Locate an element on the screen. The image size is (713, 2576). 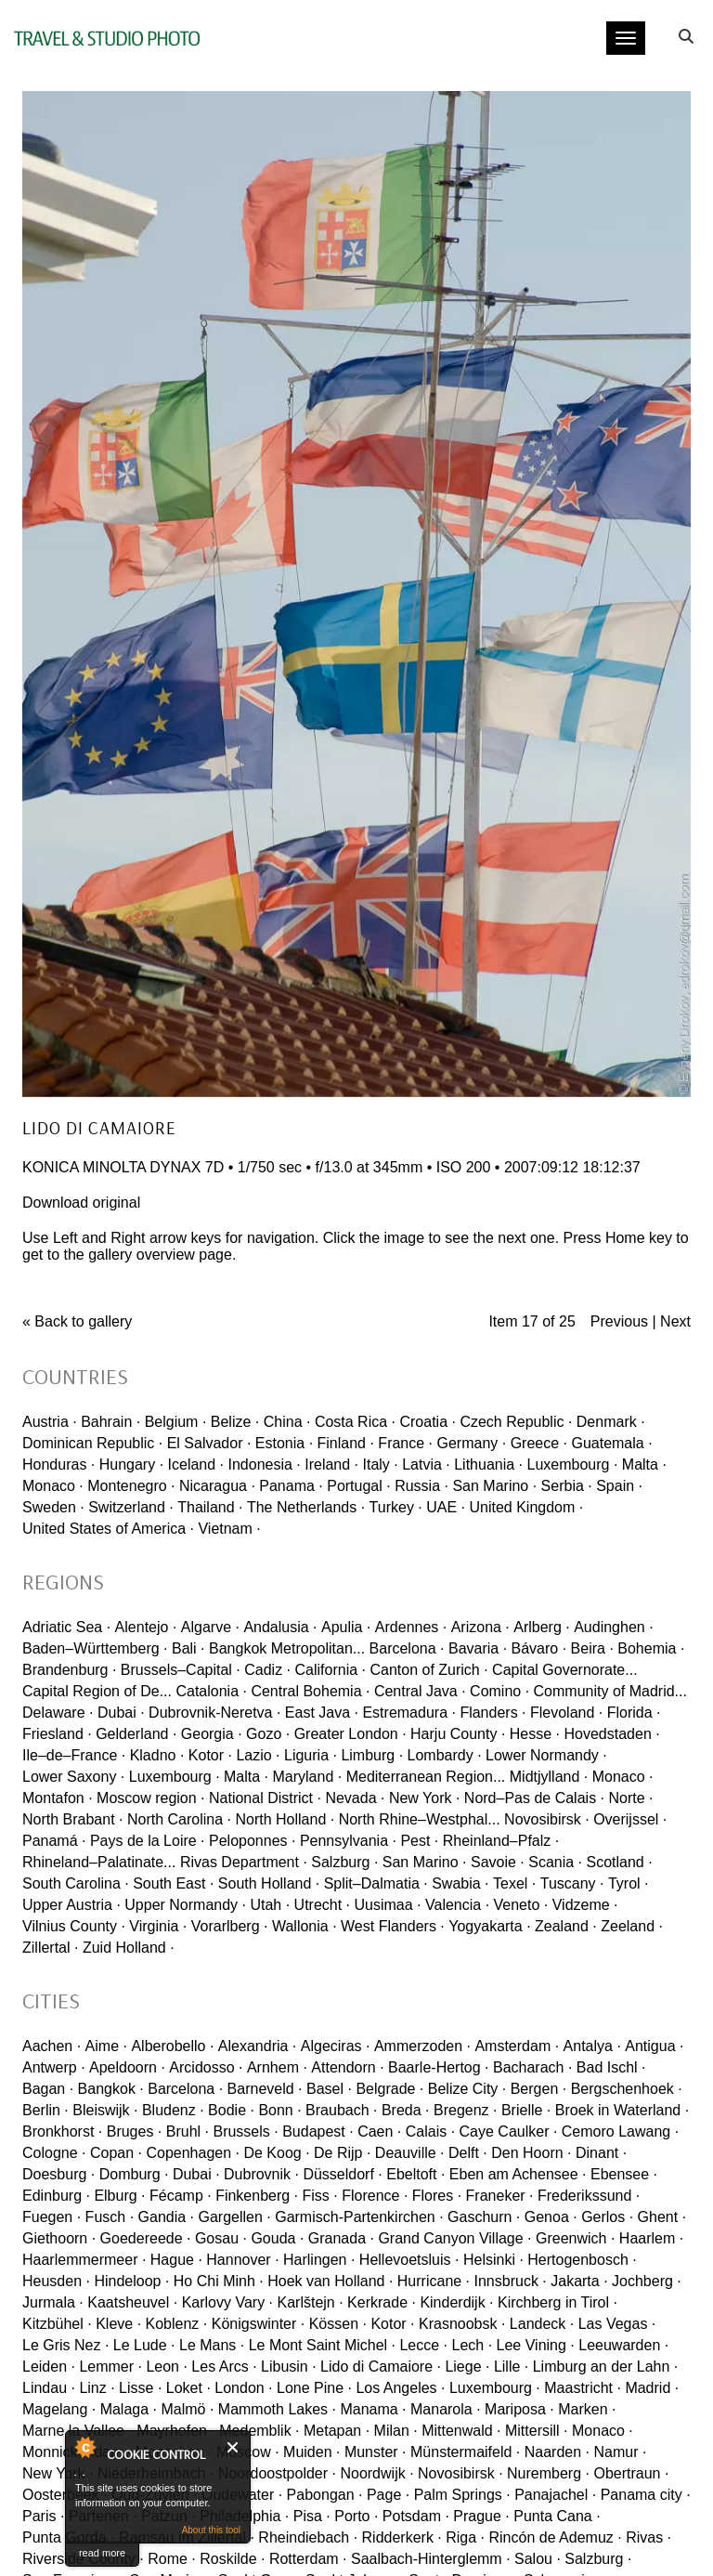
Gandia · is located at coordinates (166, 2217).